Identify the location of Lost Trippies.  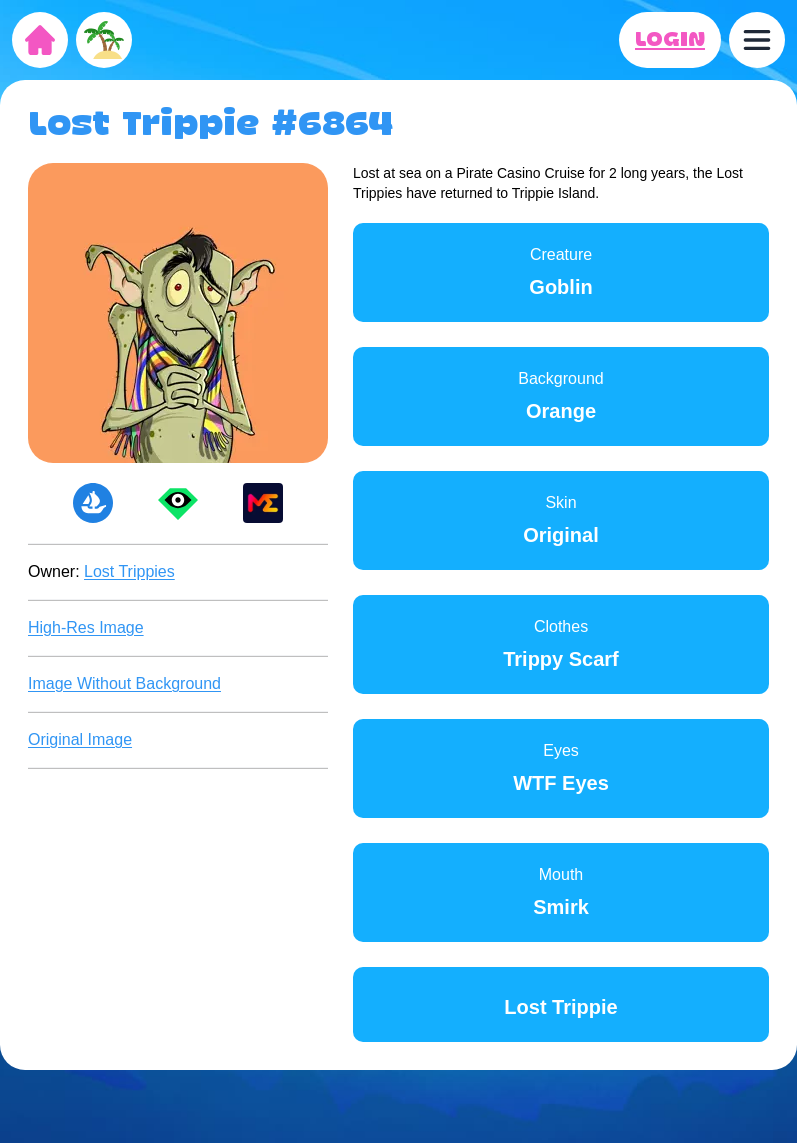
(129, 571).